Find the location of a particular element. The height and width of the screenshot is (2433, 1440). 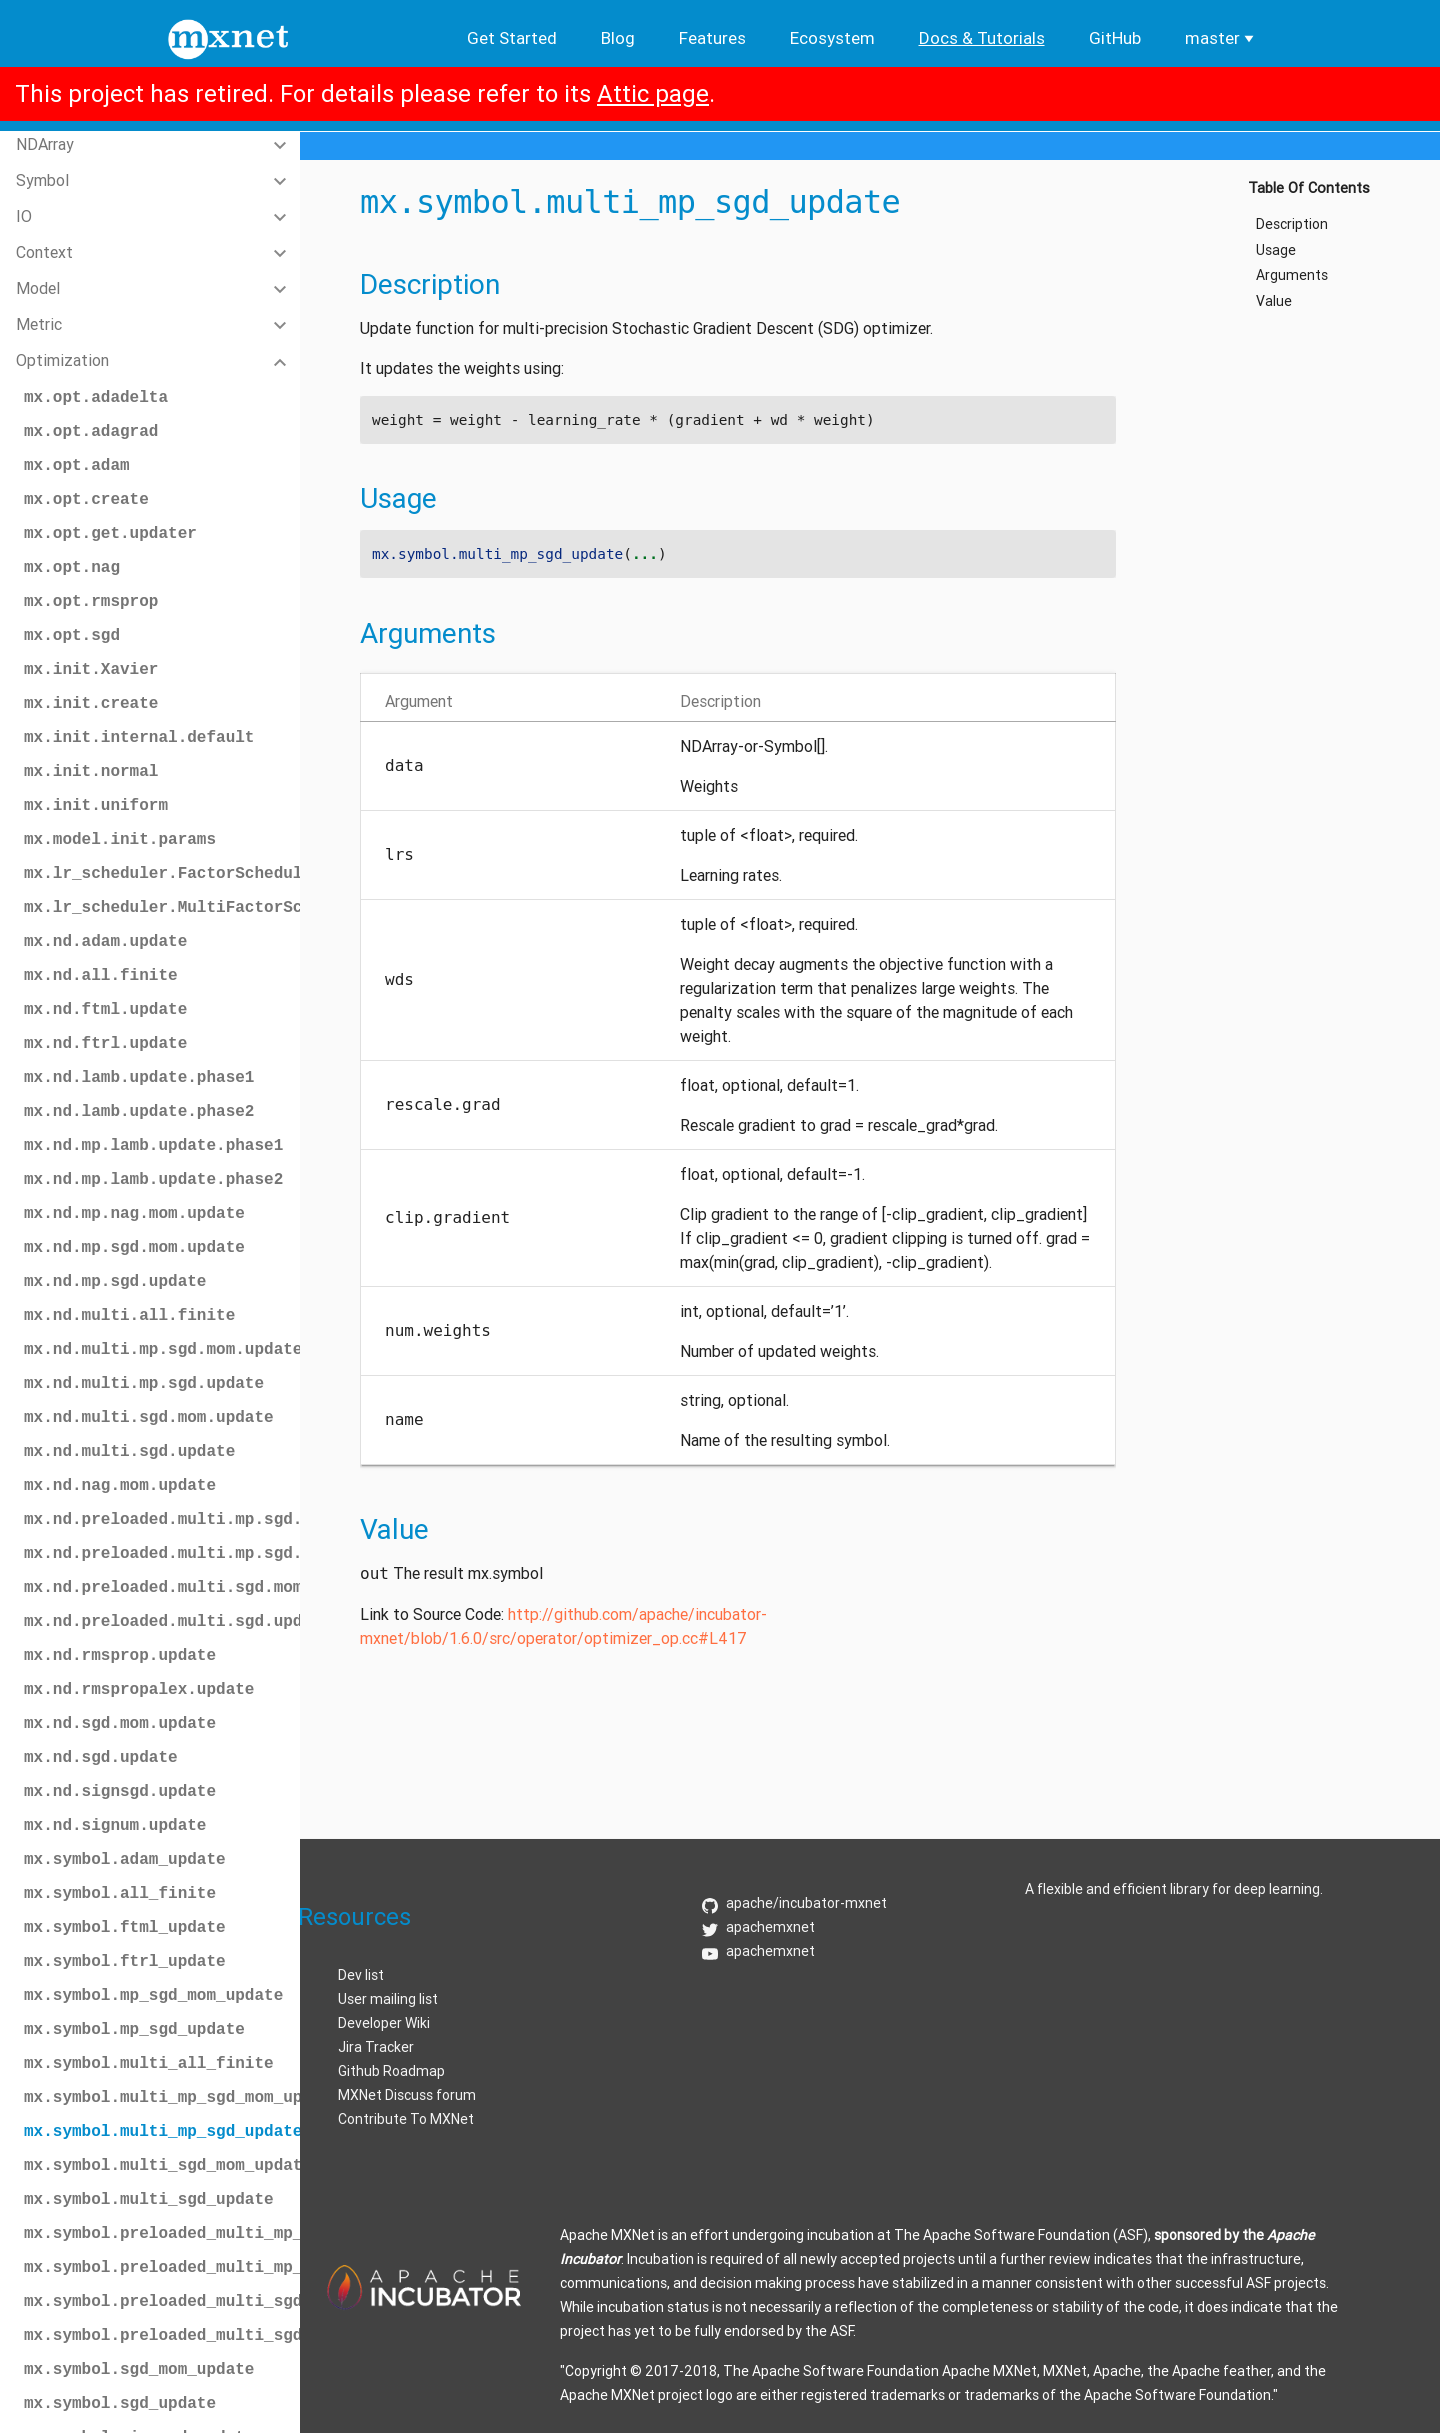

Jira Tracker is located at coordinates (376, 2047).